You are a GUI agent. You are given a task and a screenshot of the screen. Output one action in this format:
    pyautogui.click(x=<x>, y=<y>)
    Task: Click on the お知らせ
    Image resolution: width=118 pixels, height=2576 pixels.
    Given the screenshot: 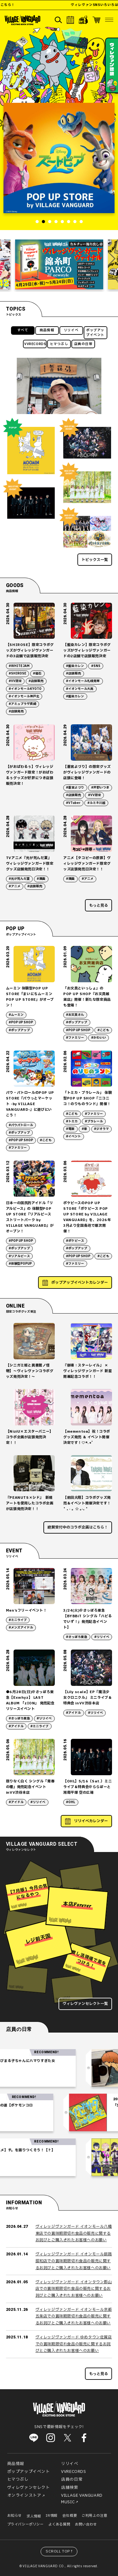 What is the action you would take?
    pyautogui.click(x=14, y=2515)
    